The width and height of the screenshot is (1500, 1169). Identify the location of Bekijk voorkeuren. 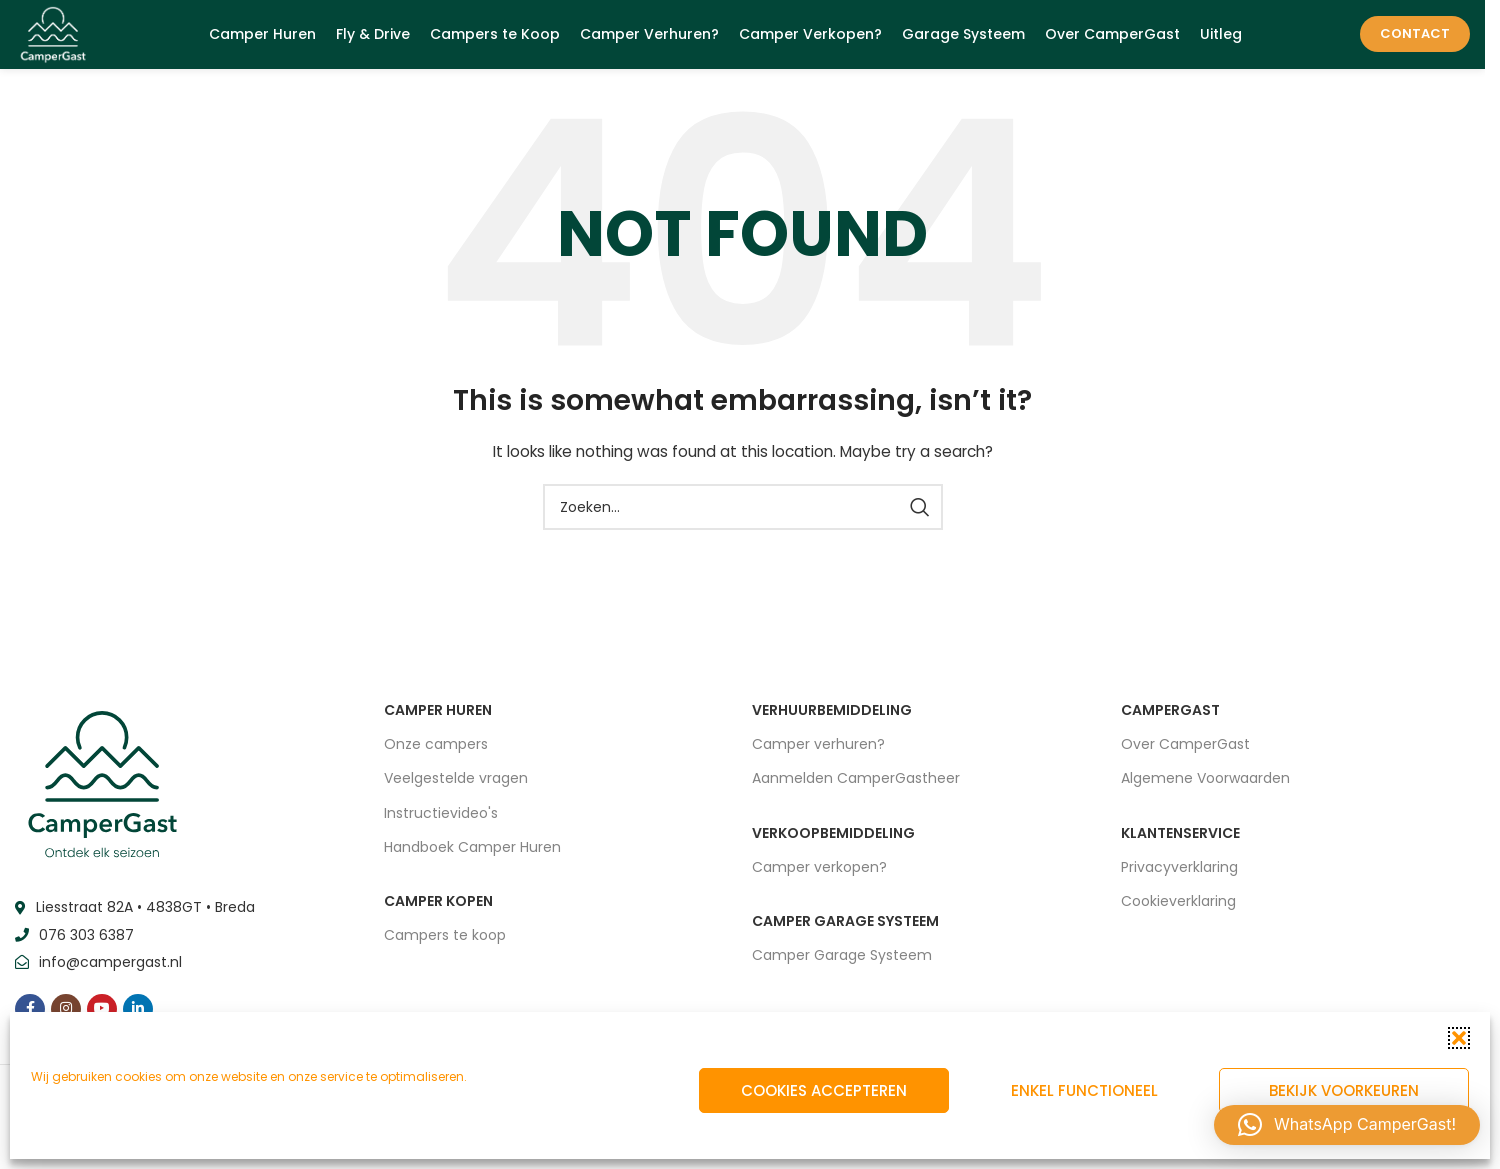
(1344, 1090).